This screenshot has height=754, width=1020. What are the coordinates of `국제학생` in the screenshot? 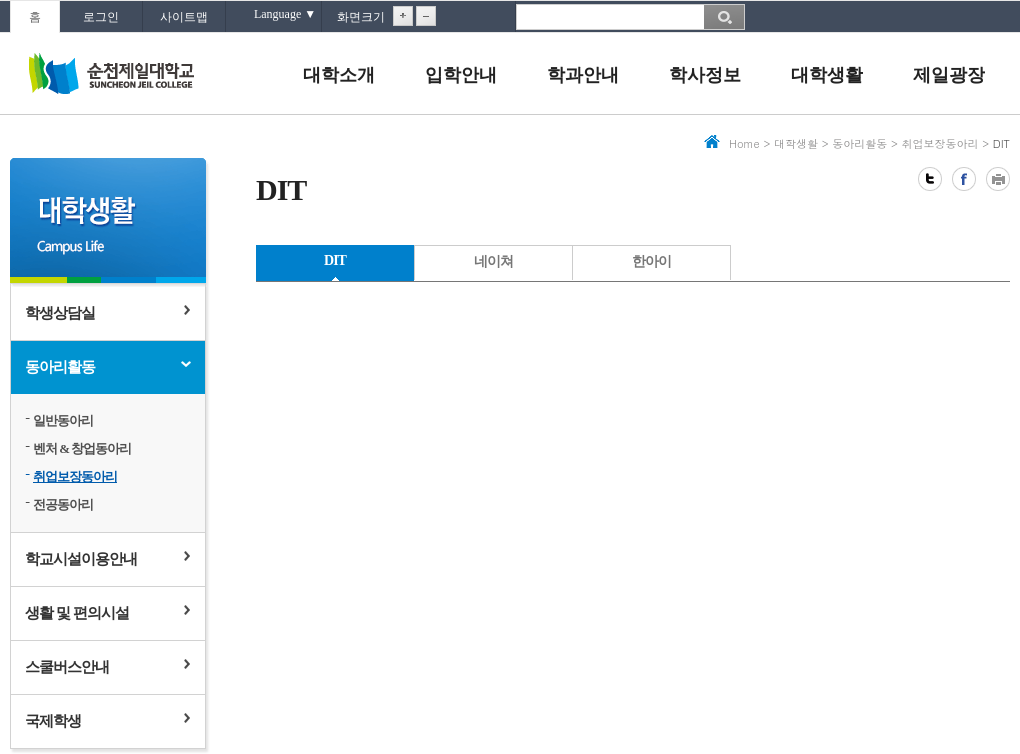 It's located at (53, 721).